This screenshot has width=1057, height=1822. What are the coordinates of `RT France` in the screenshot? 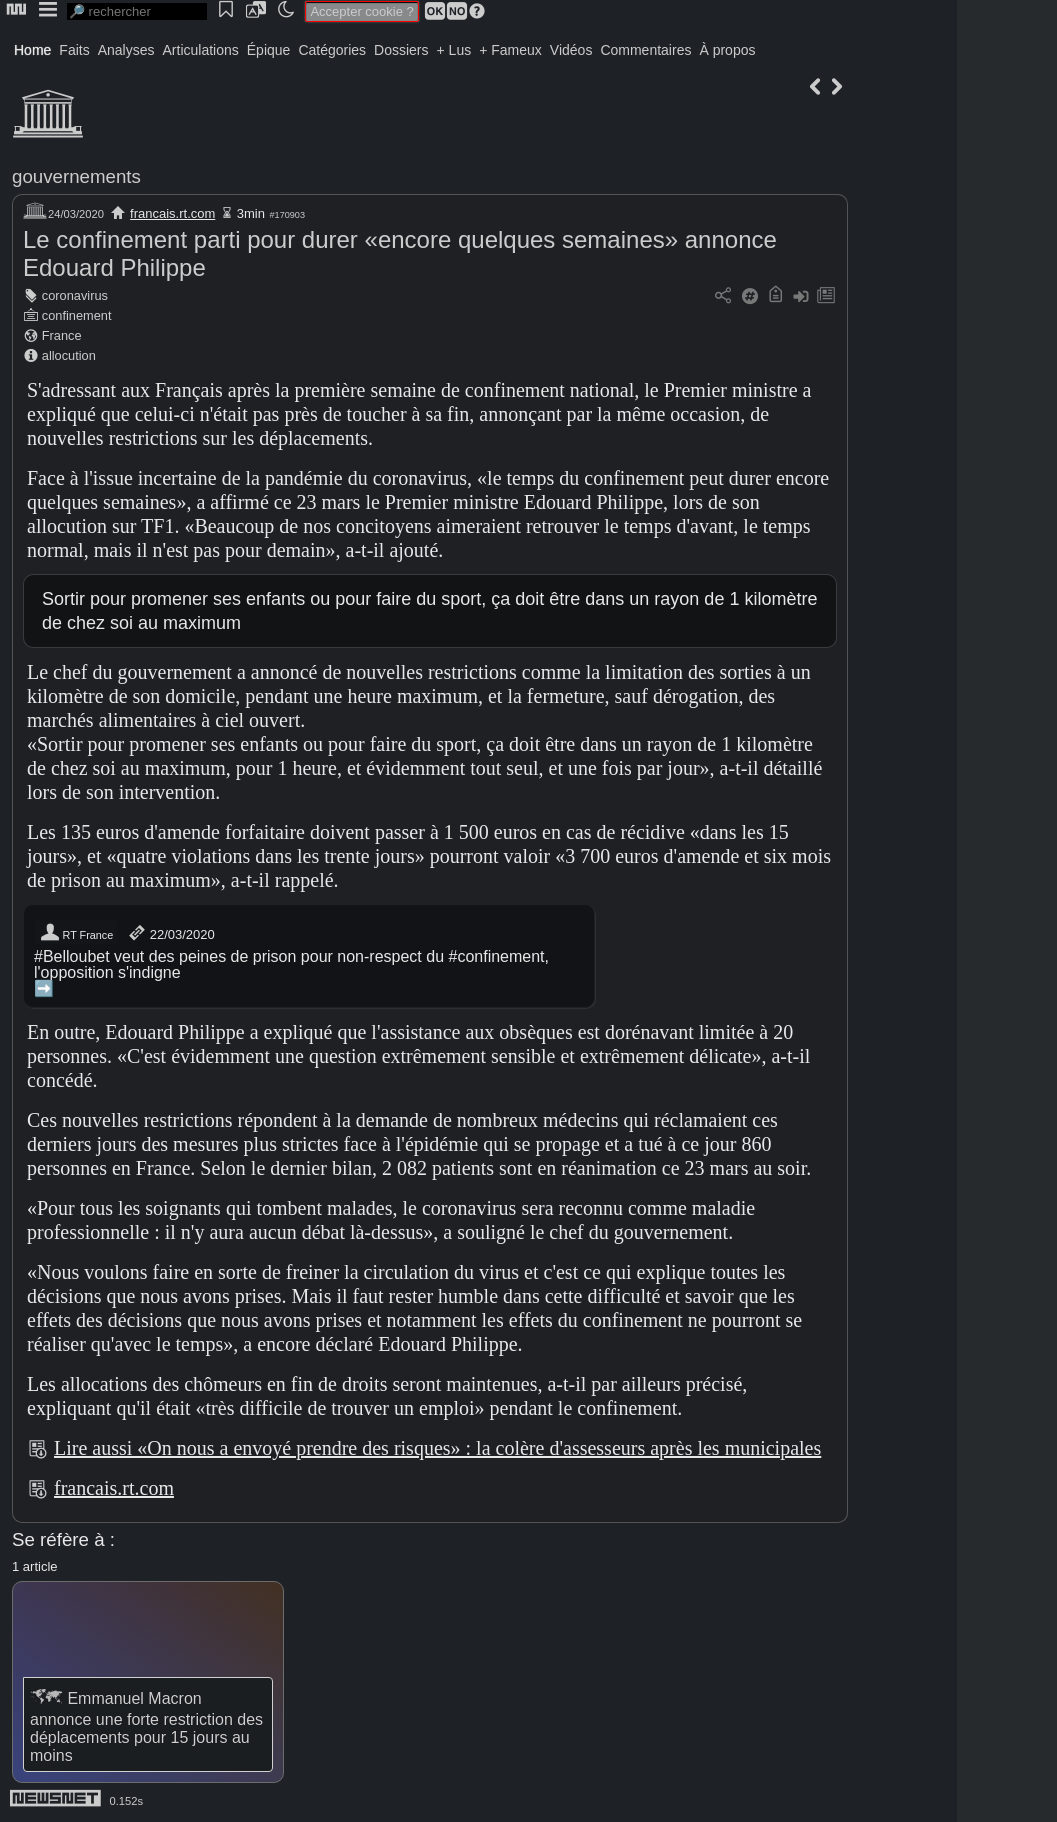 It's located at (76, 933).